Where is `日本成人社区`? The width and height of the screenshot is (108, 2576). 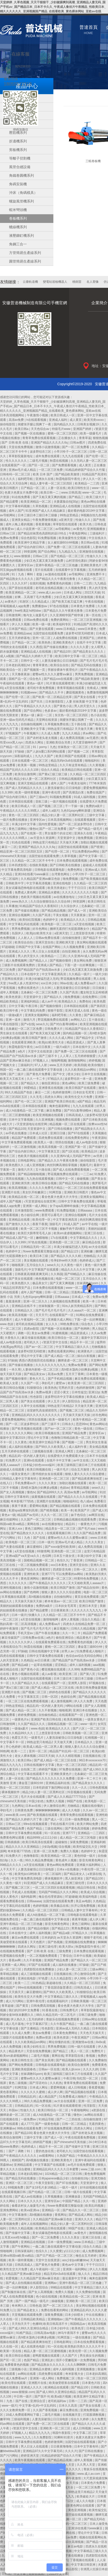 日本成人社区 is located at coordinates (38, 1133).